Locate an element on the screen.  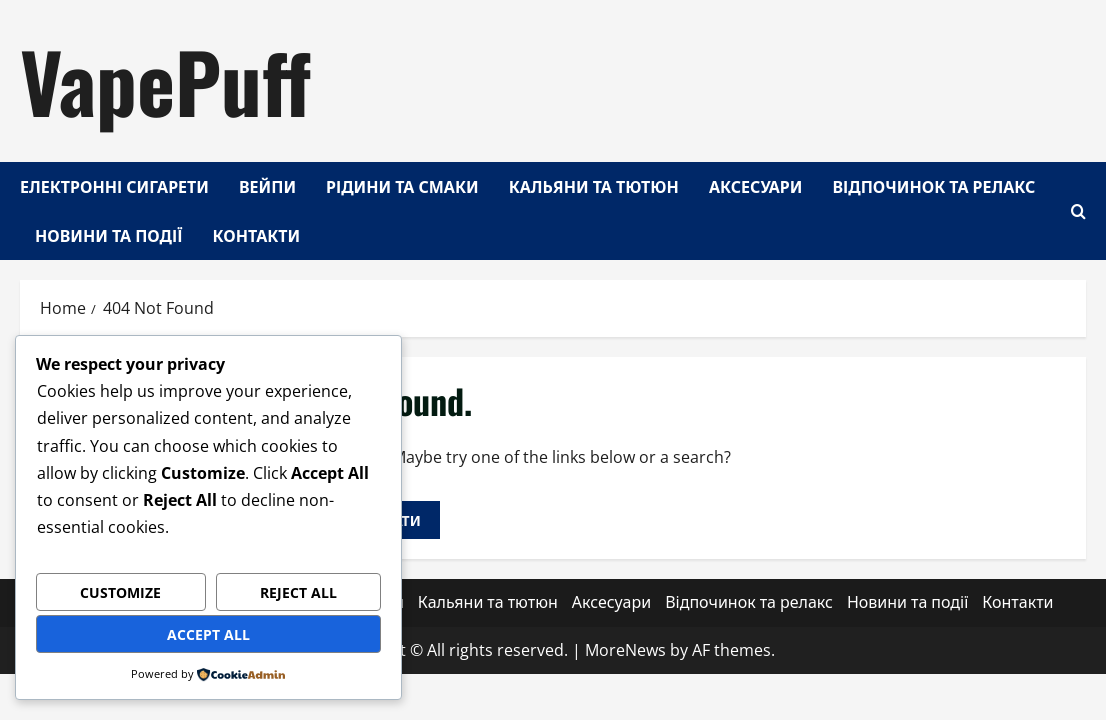
MoreNews is located at coordinates (625, 650).